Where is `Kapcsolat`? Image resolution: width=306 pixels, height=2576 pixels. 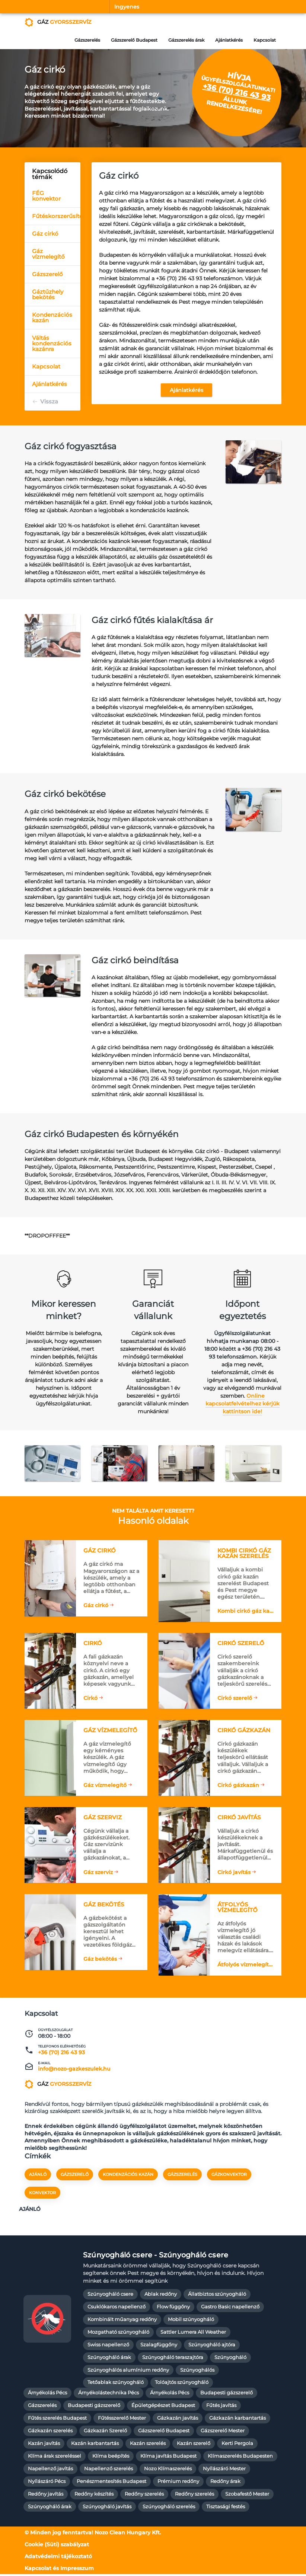 Kapcsolat is located at coordinates (265, 40).